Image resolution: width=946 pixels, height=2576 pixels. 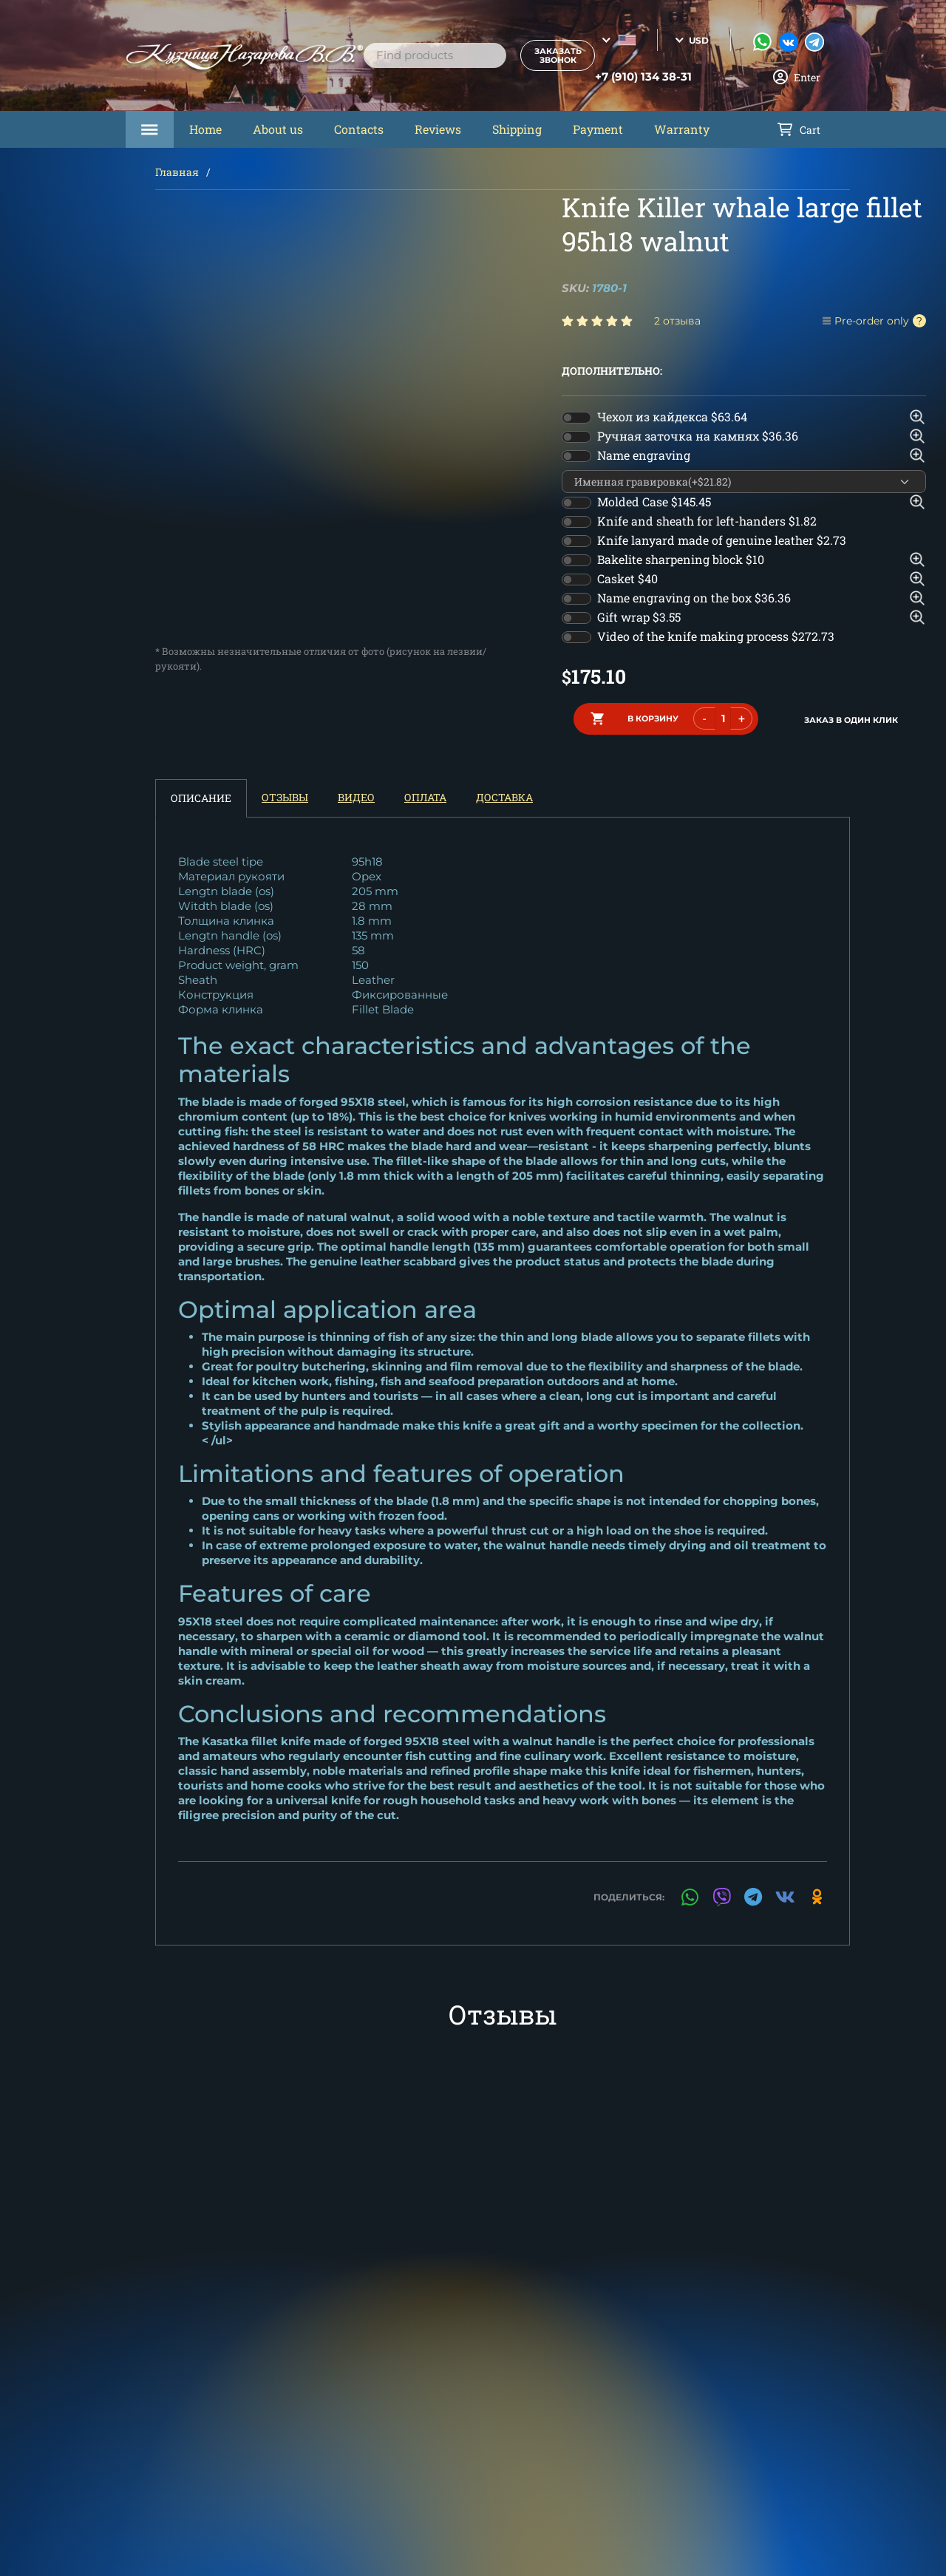 What do you see at coordinates (627, 578) in the screenshot?
I see `Casket` at bounding box center [627, 578].